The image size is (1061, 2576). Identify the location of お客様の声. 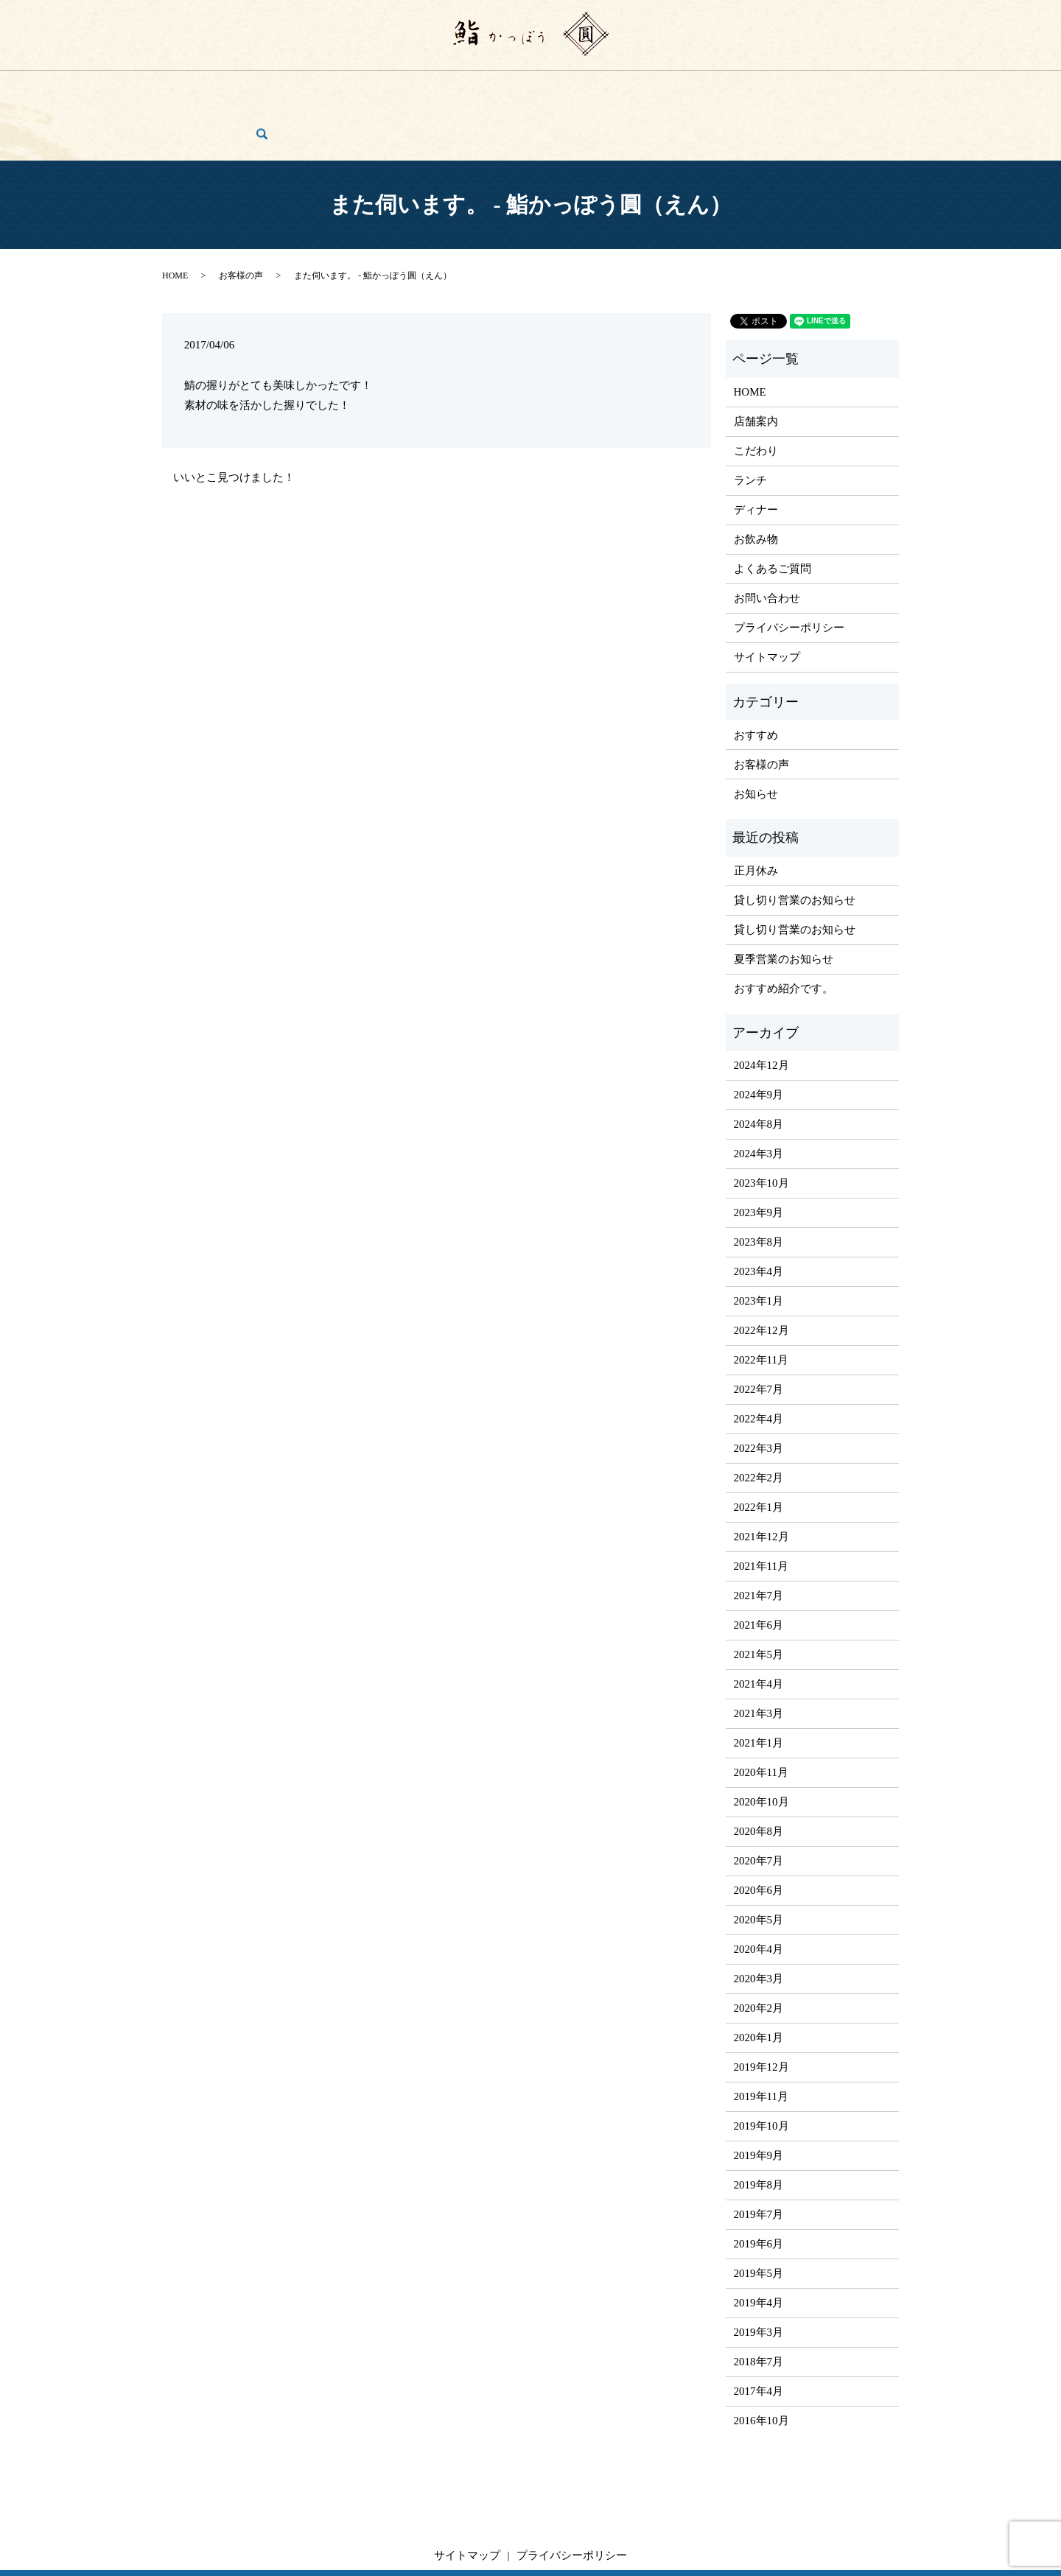
(746, 86).